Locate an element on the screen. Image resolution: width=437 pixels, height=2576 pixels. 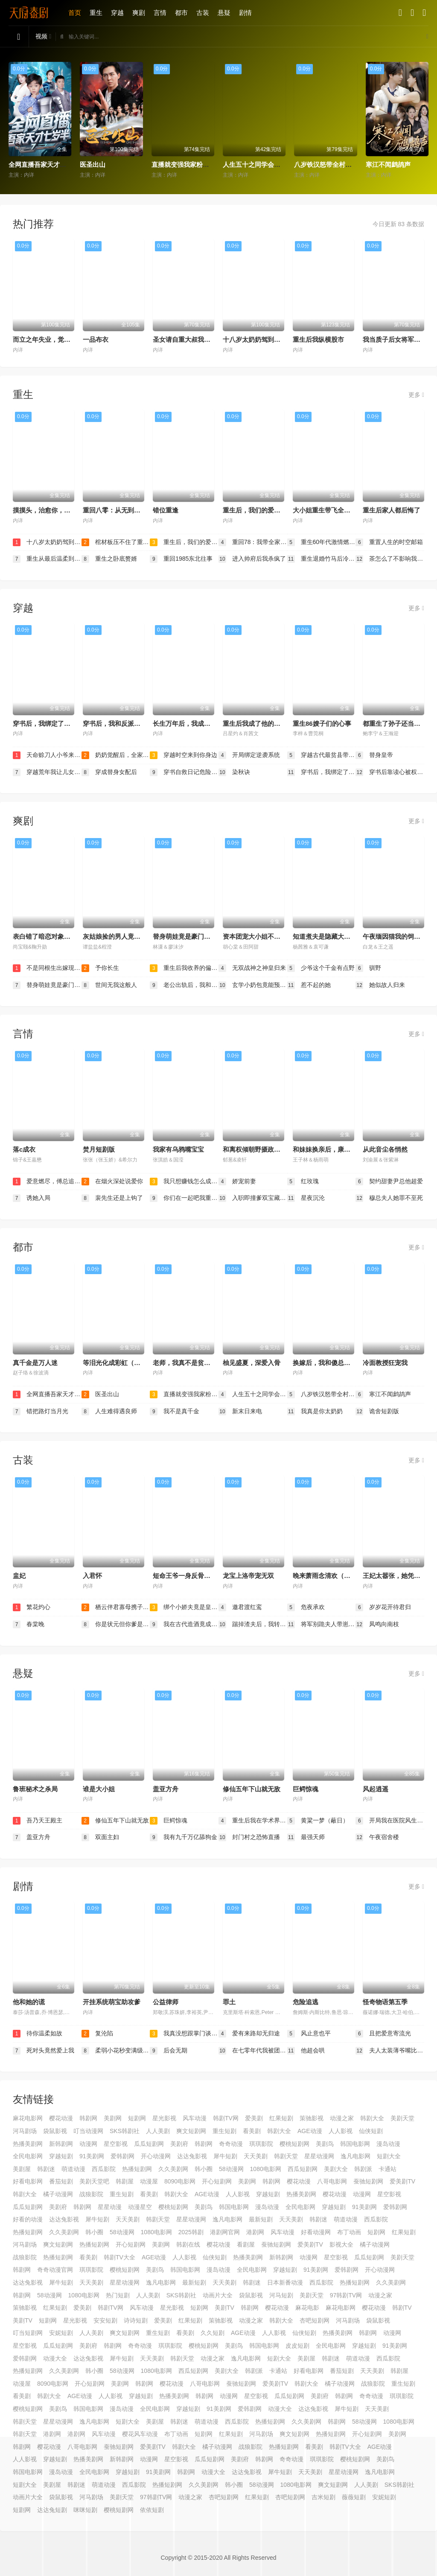
表白错了暗恋对象竟是双胞胎 is located at coordinates (54, 936).